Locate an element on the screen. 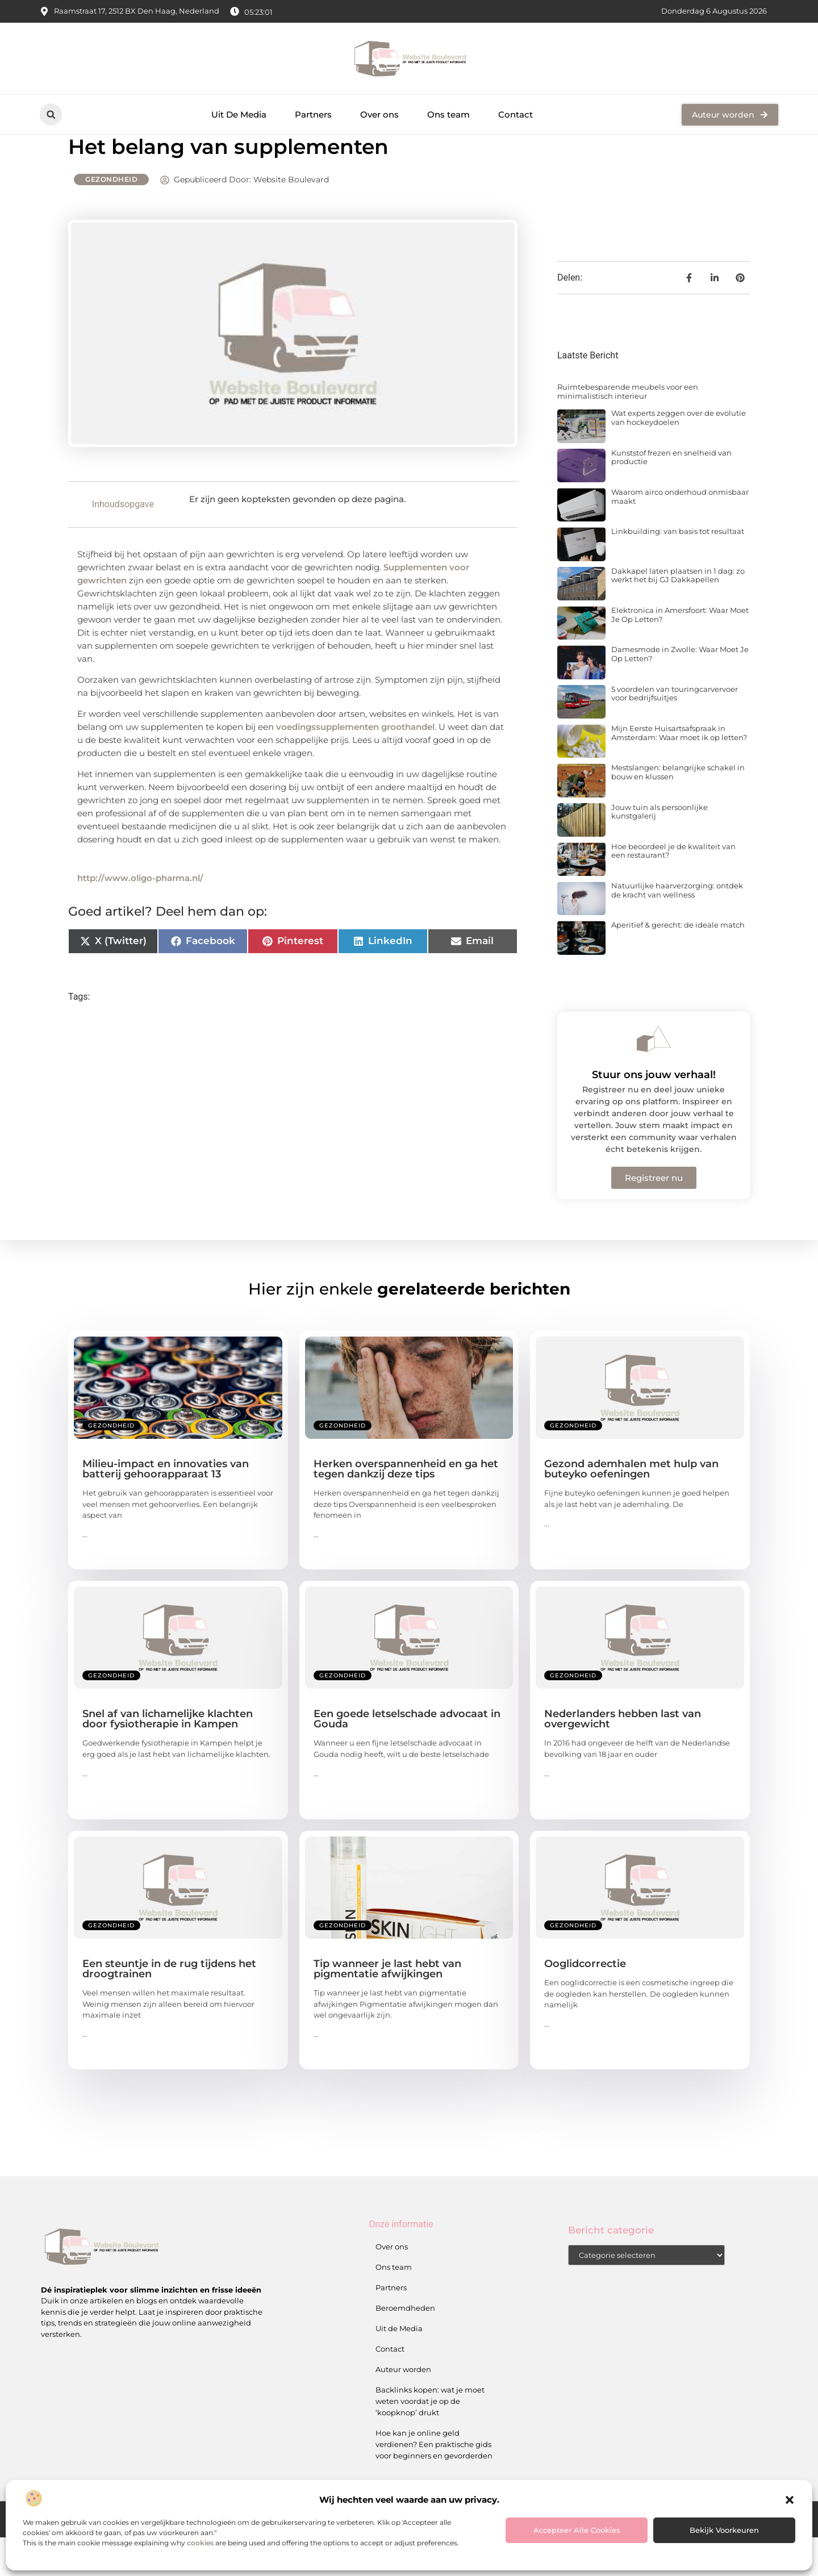  Gezondheid is located at coordinates (111, 218).